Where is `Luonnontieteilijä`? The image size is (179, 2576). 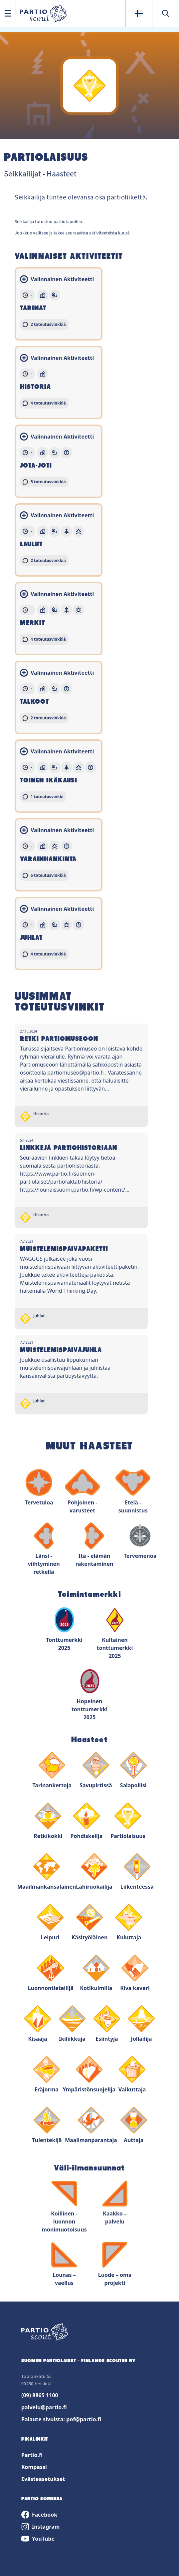
Luonnontieteilijä is located at coordinates (50, 1973).